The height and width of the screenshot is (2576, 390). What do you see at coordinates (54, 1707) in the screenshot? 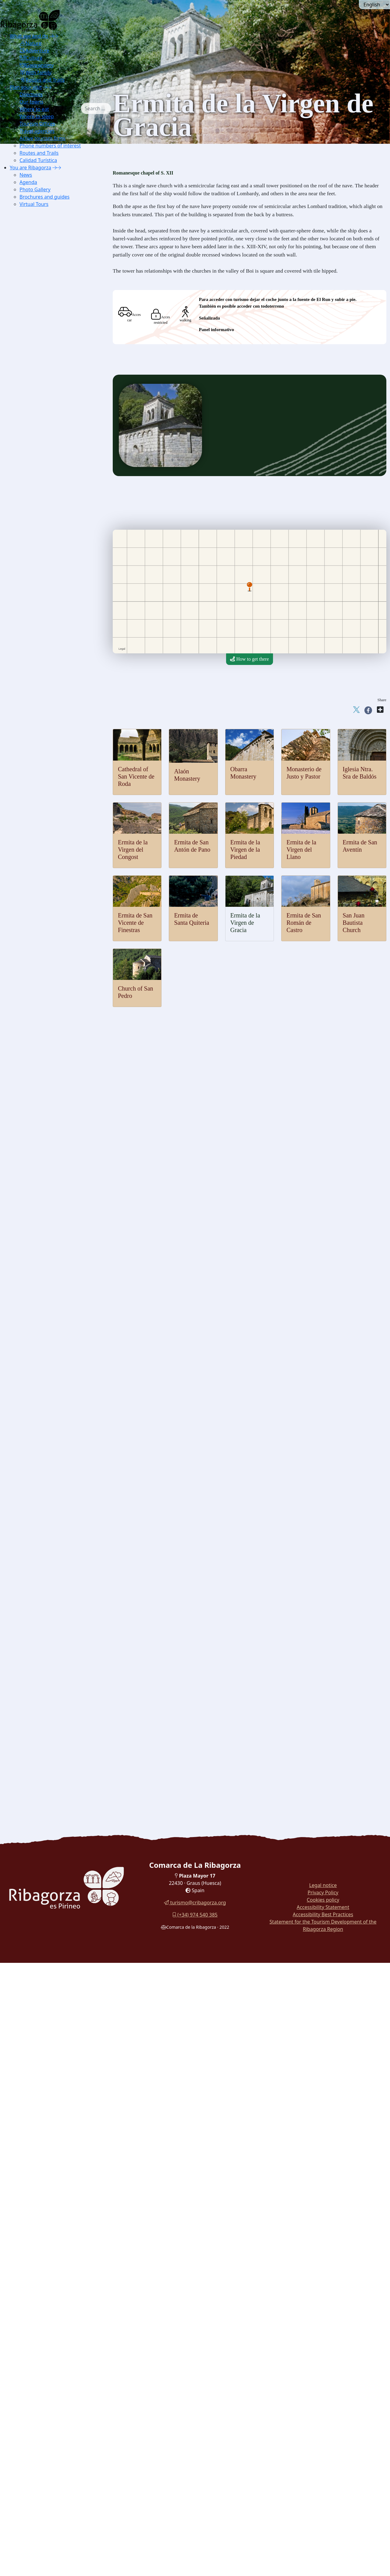
I see `Cuenca del Moral botanical trail [button]` at bounding box center [54, 1707].